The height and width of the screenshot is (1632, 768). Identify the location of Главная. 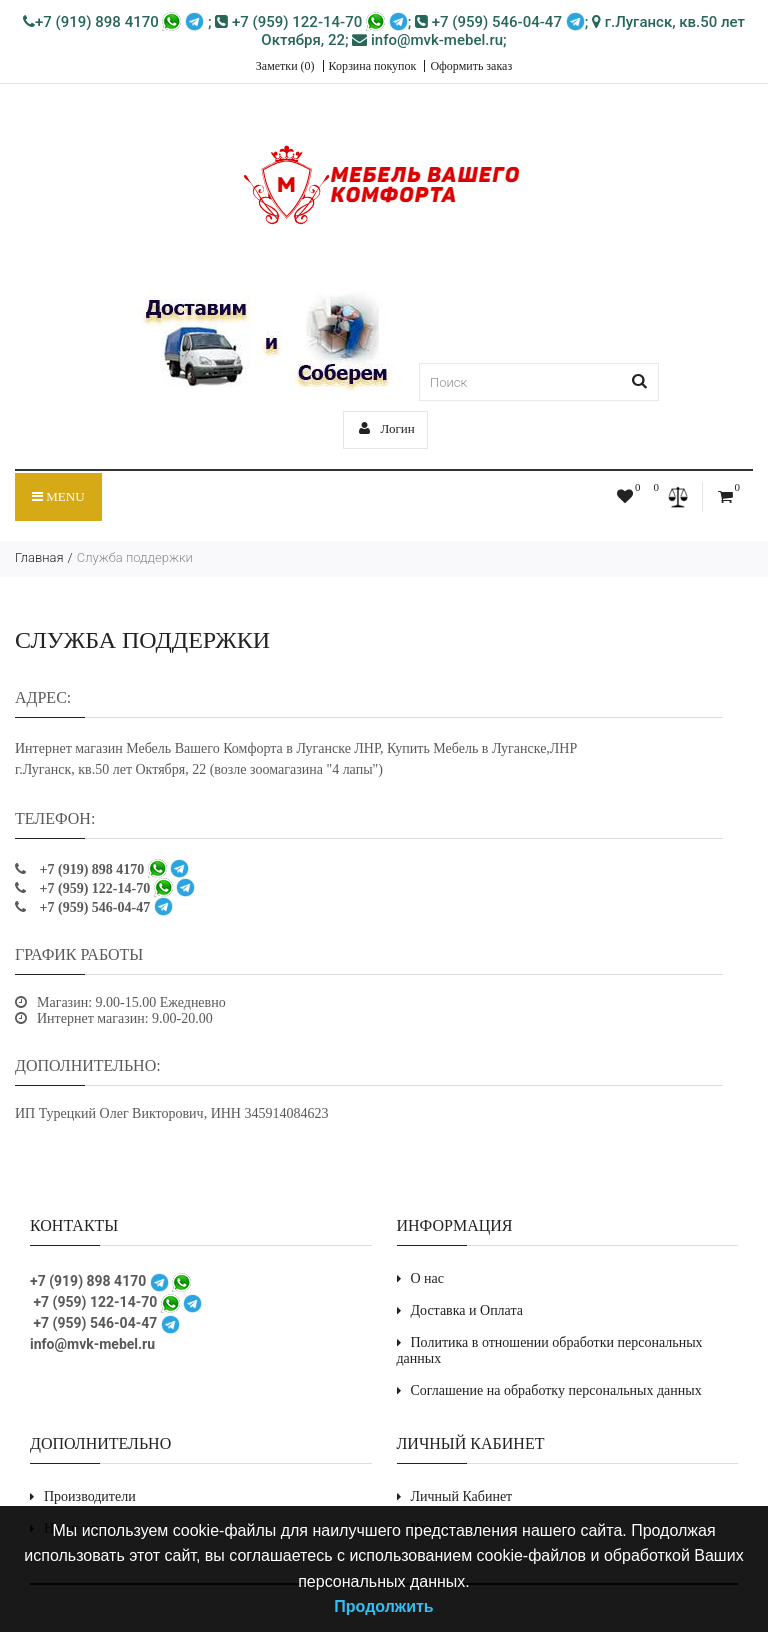
(39, 557).